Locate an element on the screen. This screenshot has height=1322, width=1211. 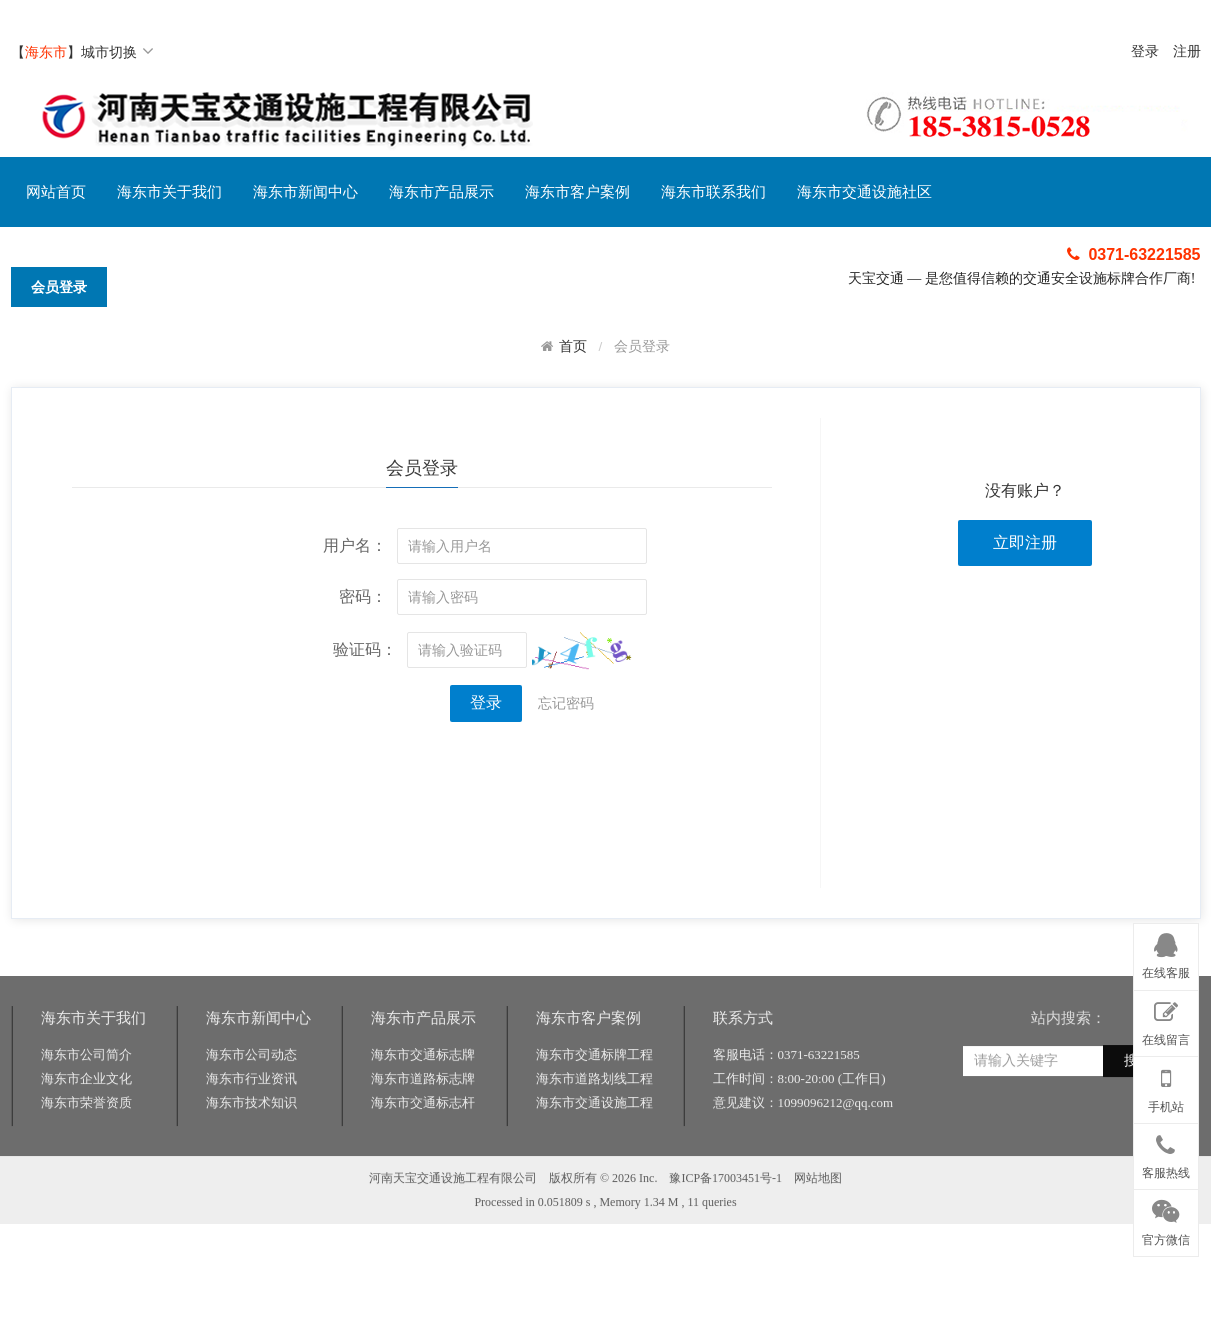
豫ICP备17003451号-1 is located at coordinates (725, 1236).